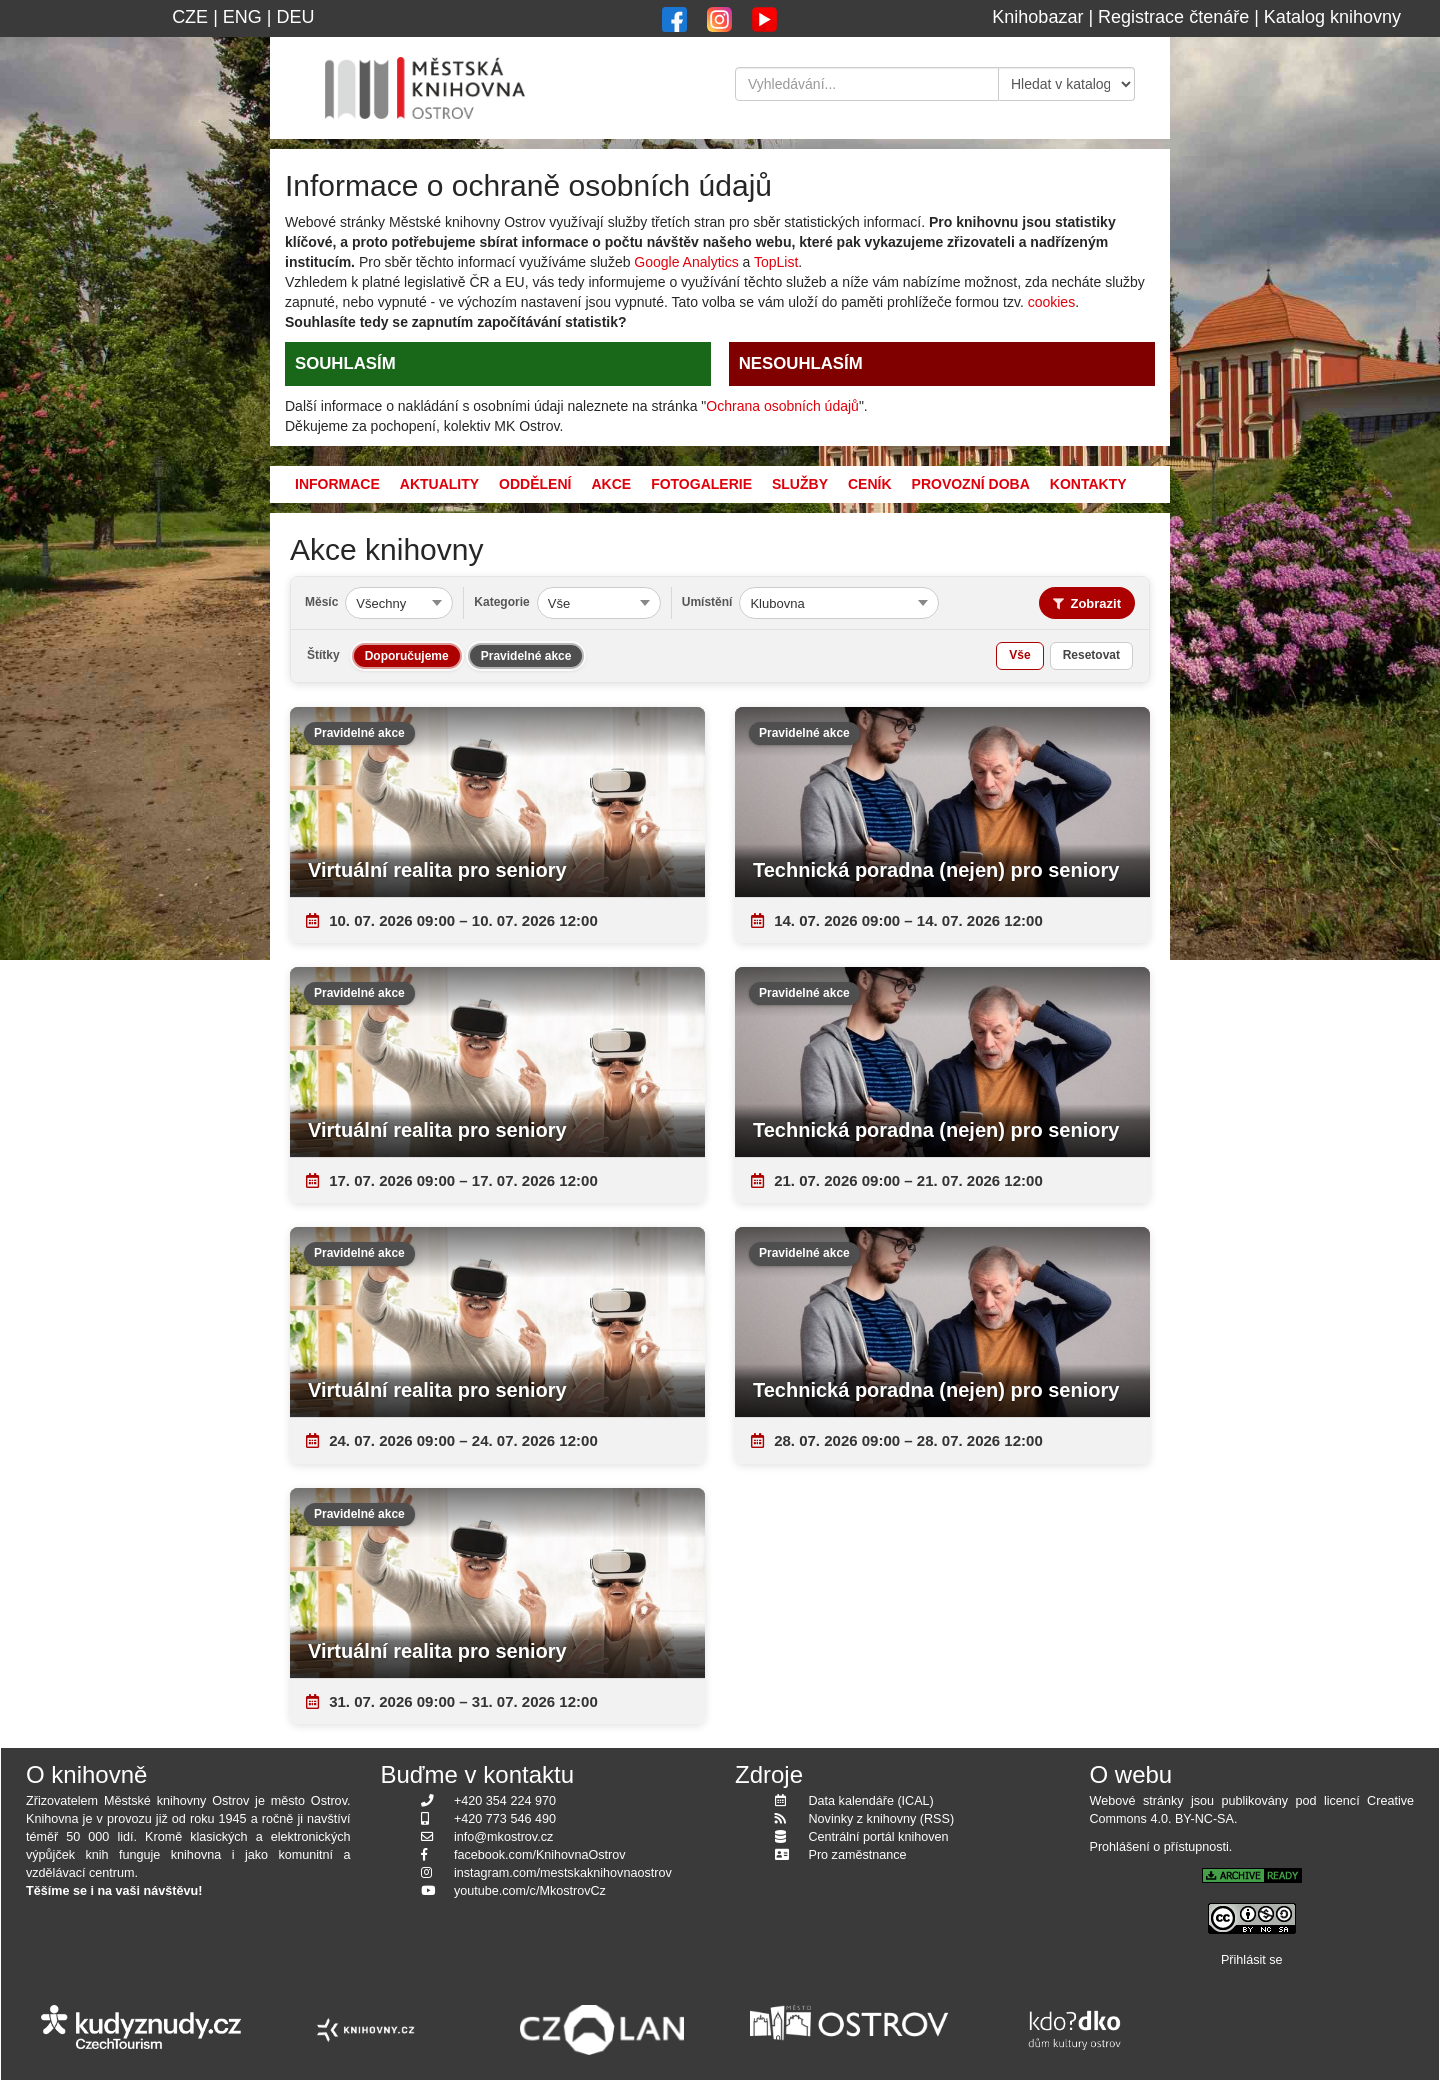  Describe the element at coordinates (782, 406) in the screenshot. I see `Ochrana osobních údajů` at that location.